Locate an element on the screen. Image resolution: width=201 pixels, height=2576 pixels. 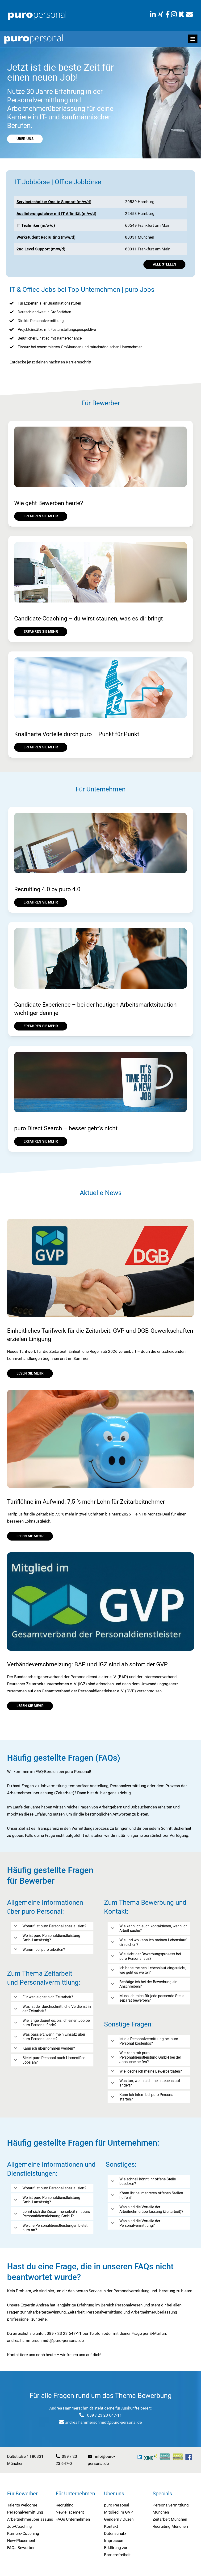
[https://www.kununu.com/de/puro-personal1] is located at coordinates (164, 2456).